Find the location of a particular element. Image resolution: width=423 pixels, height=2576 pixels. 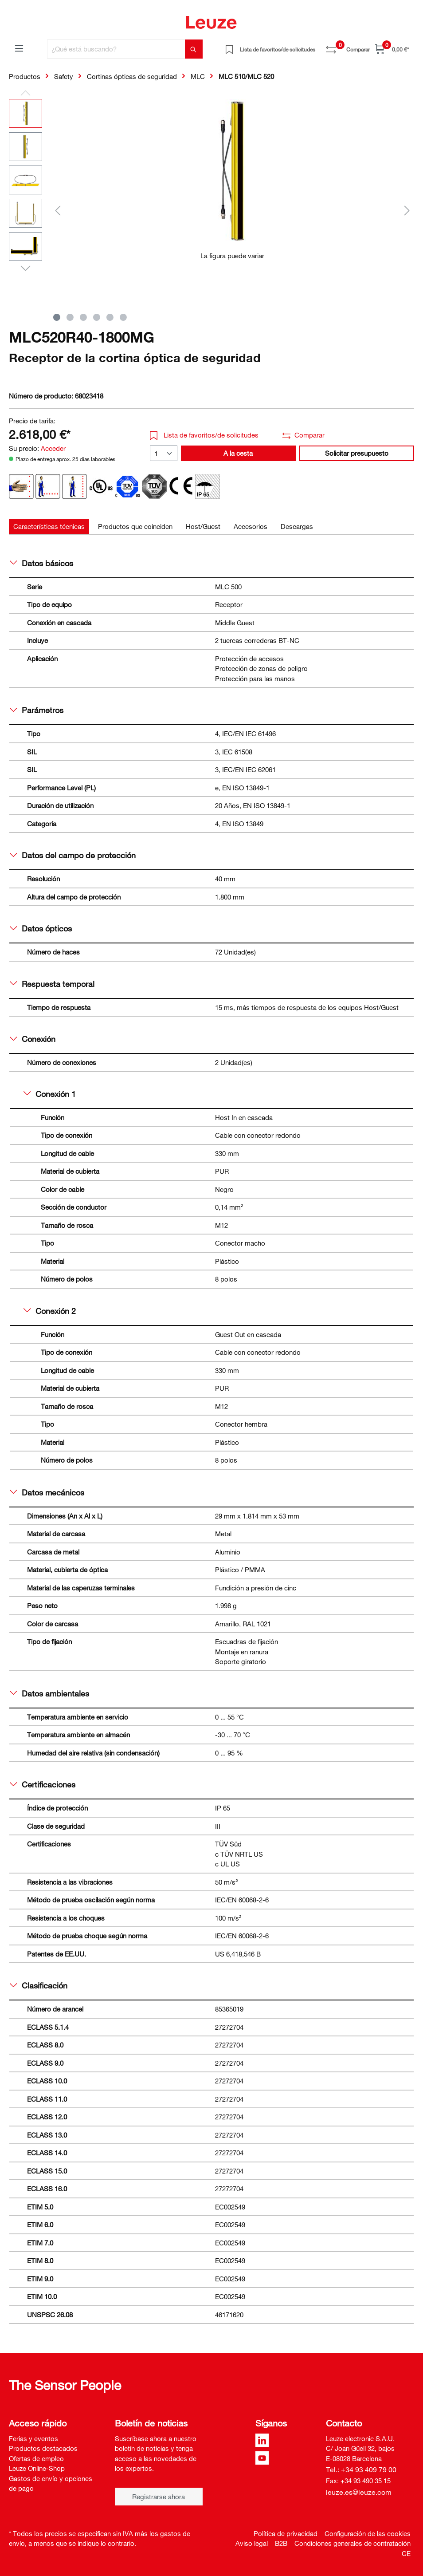

[Anterior] is located at coordinates (57, 210).